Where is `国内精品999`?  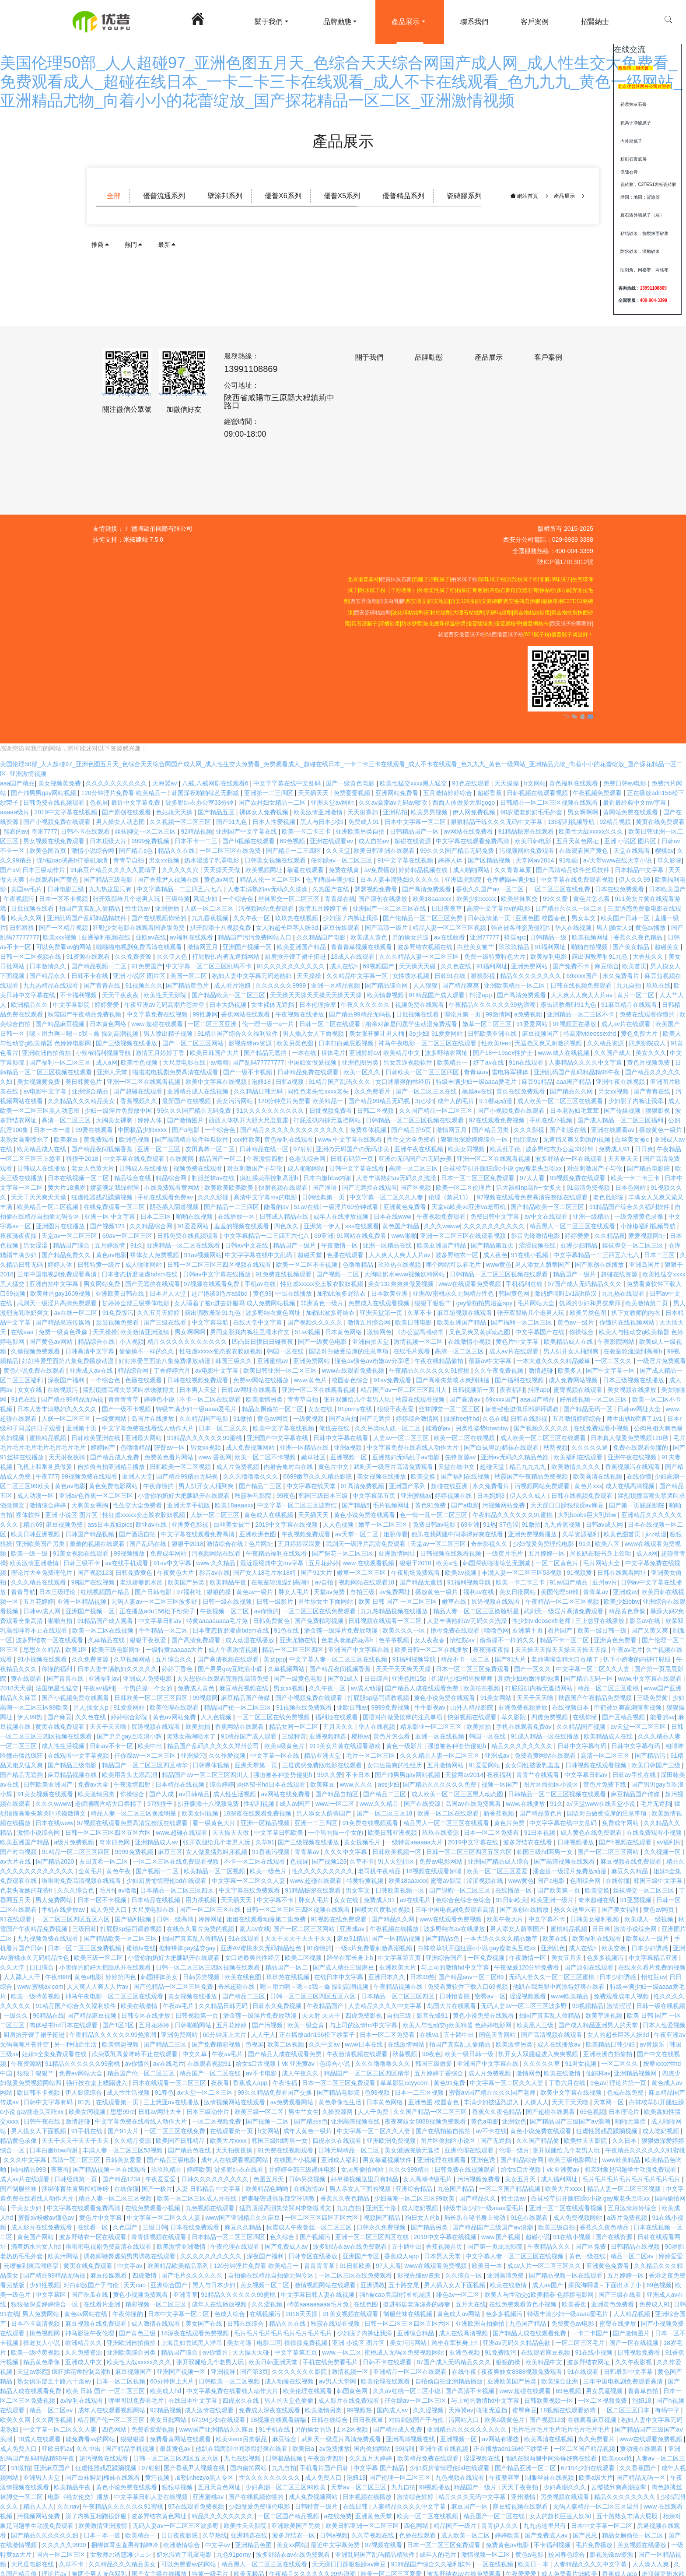 国内精品999 is located at coordinates (29, 2157).